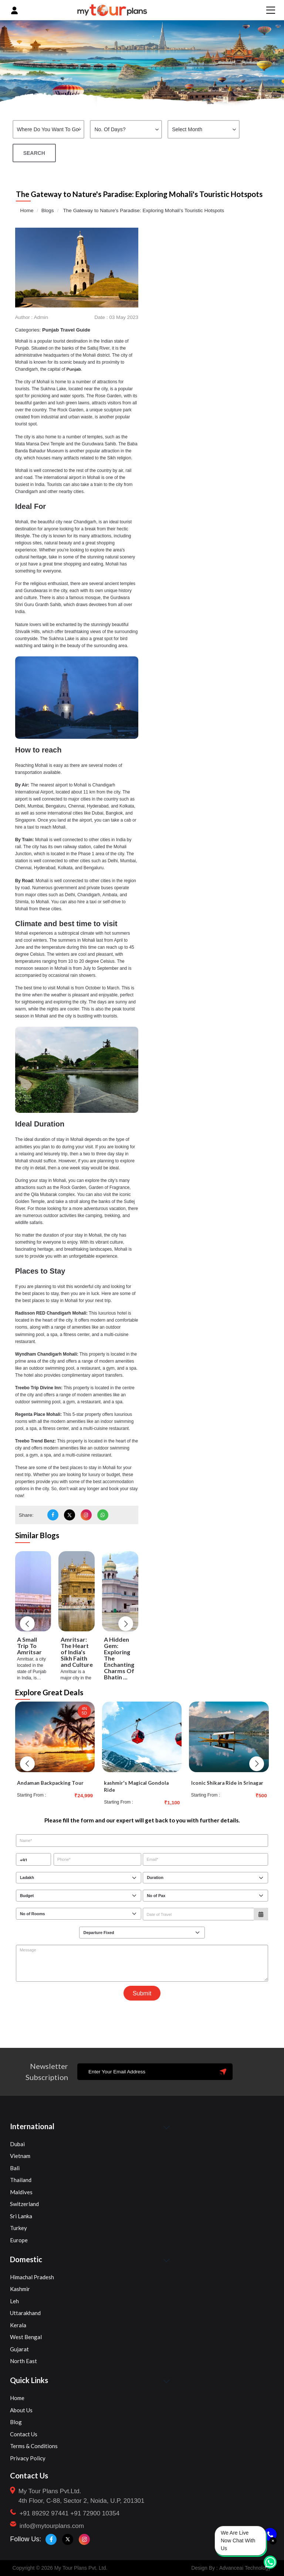 This screenshot has height=2576, width=284. What do you see at coordinates (26, 210) in the screenshot?
I see `Home` at bounding box center [26, 210].